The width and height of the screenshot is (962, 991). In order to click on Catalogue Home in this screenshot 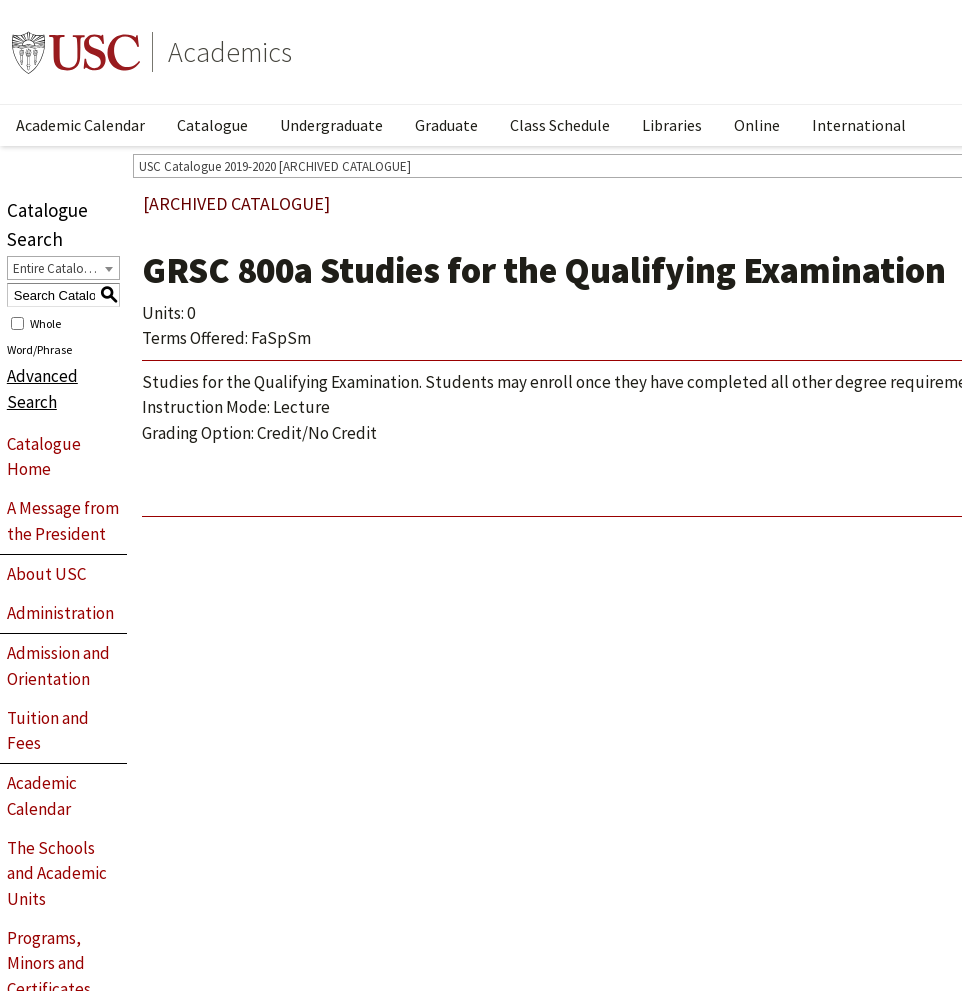, I will do `click(44, 457)`.